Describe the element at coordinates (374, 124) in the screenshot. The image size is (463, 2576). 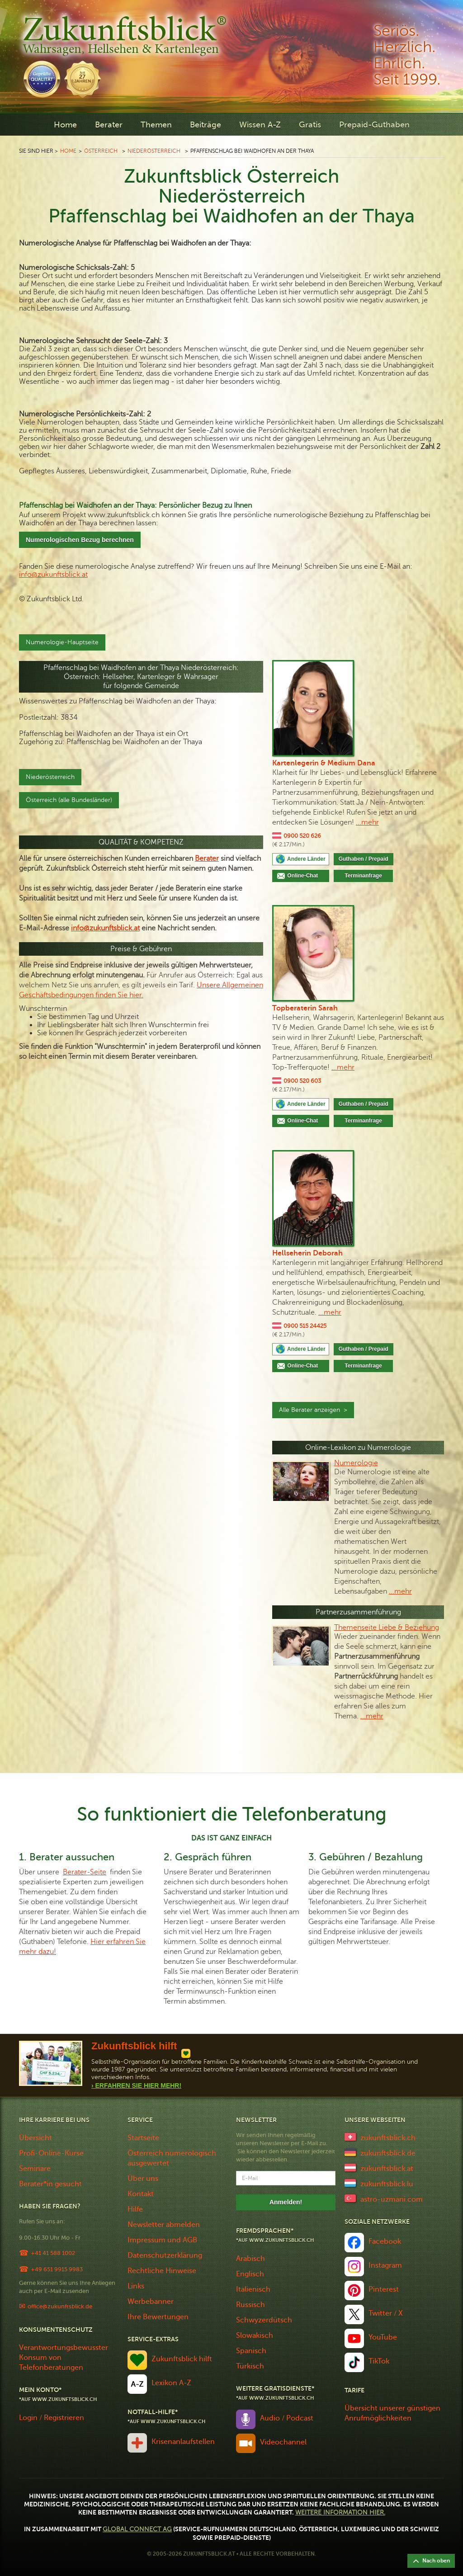
I see `Prepaid-Guthaben` at that location.